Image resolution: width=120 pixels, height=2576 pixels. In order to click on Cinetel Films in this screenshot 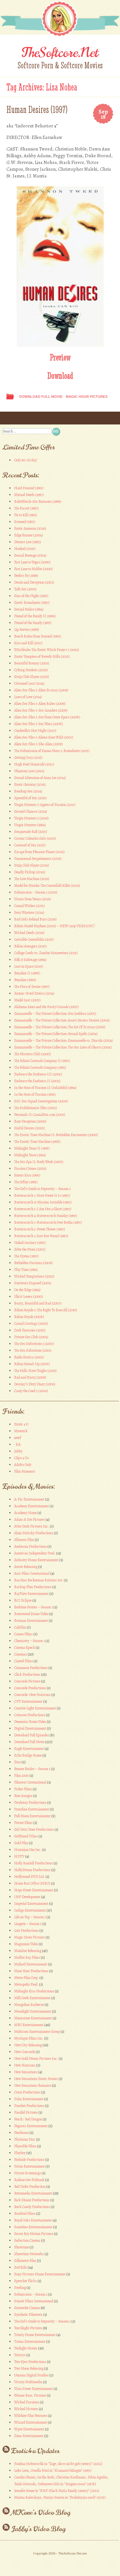, I will do `click(23, 1661)`.